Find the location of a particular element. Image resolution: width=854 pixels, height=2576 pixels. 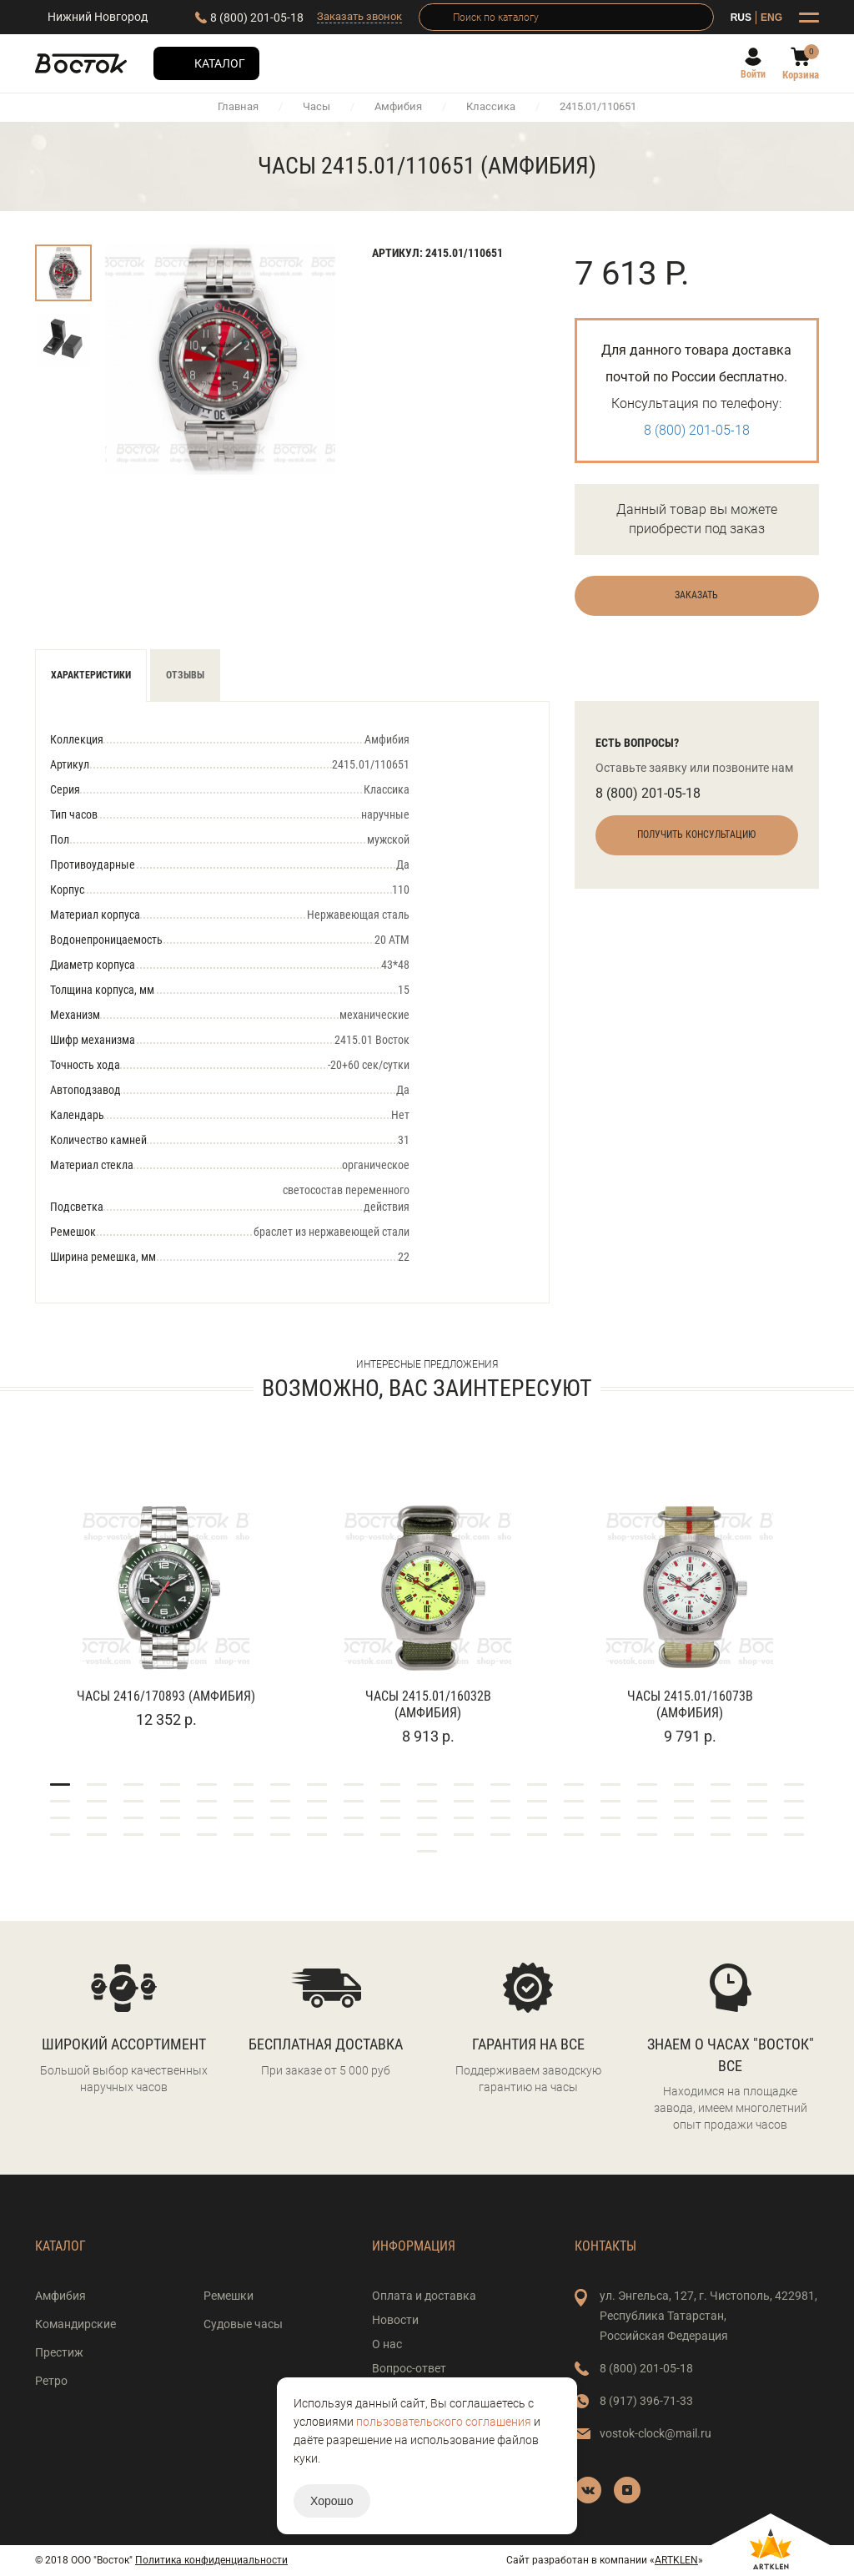

8 (917) 396-71-33 is located at coordinates (646, 2400).